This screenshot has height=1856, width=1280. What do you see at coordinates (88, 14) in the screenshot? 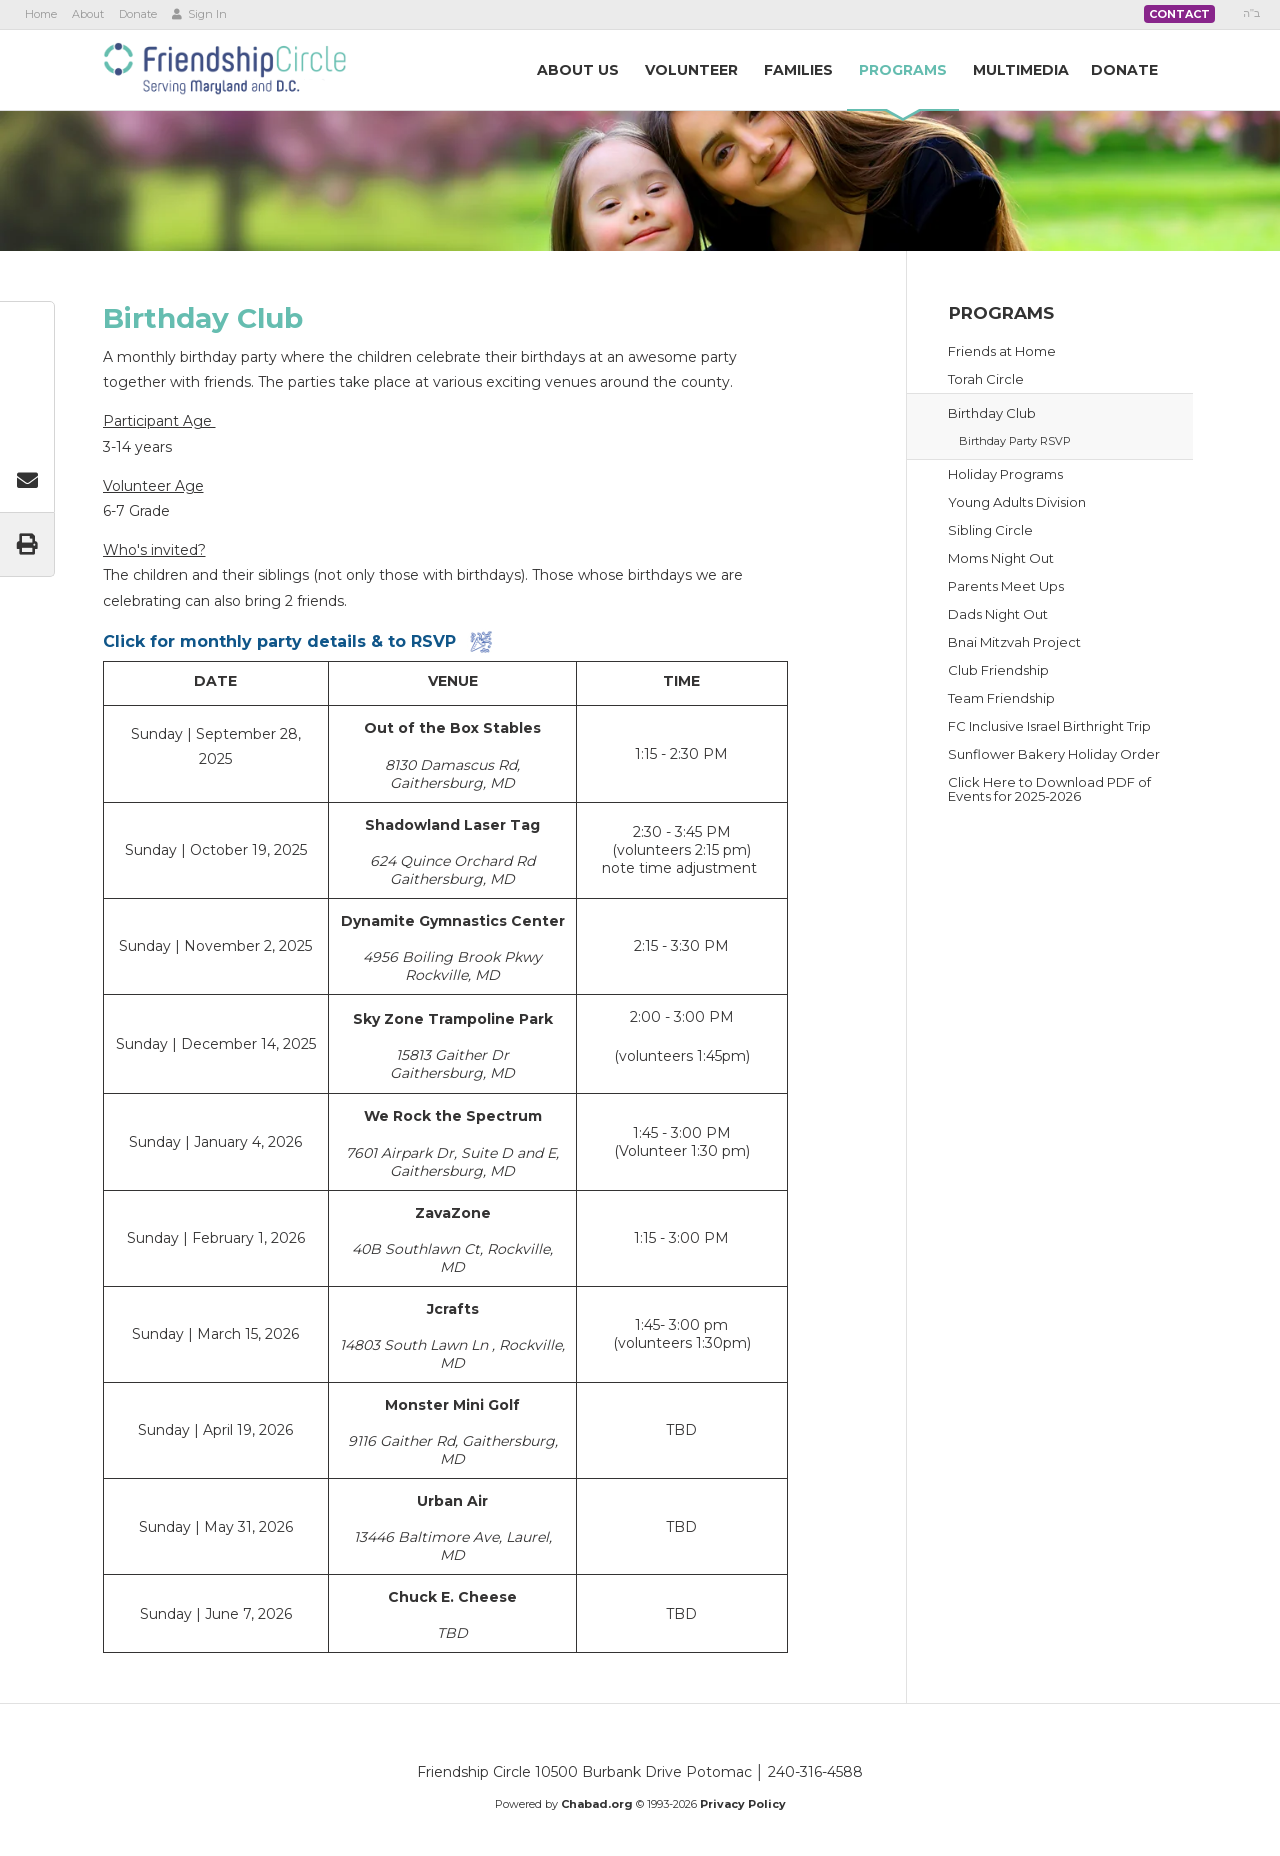
I see `About` at bounding box center [88, 14].